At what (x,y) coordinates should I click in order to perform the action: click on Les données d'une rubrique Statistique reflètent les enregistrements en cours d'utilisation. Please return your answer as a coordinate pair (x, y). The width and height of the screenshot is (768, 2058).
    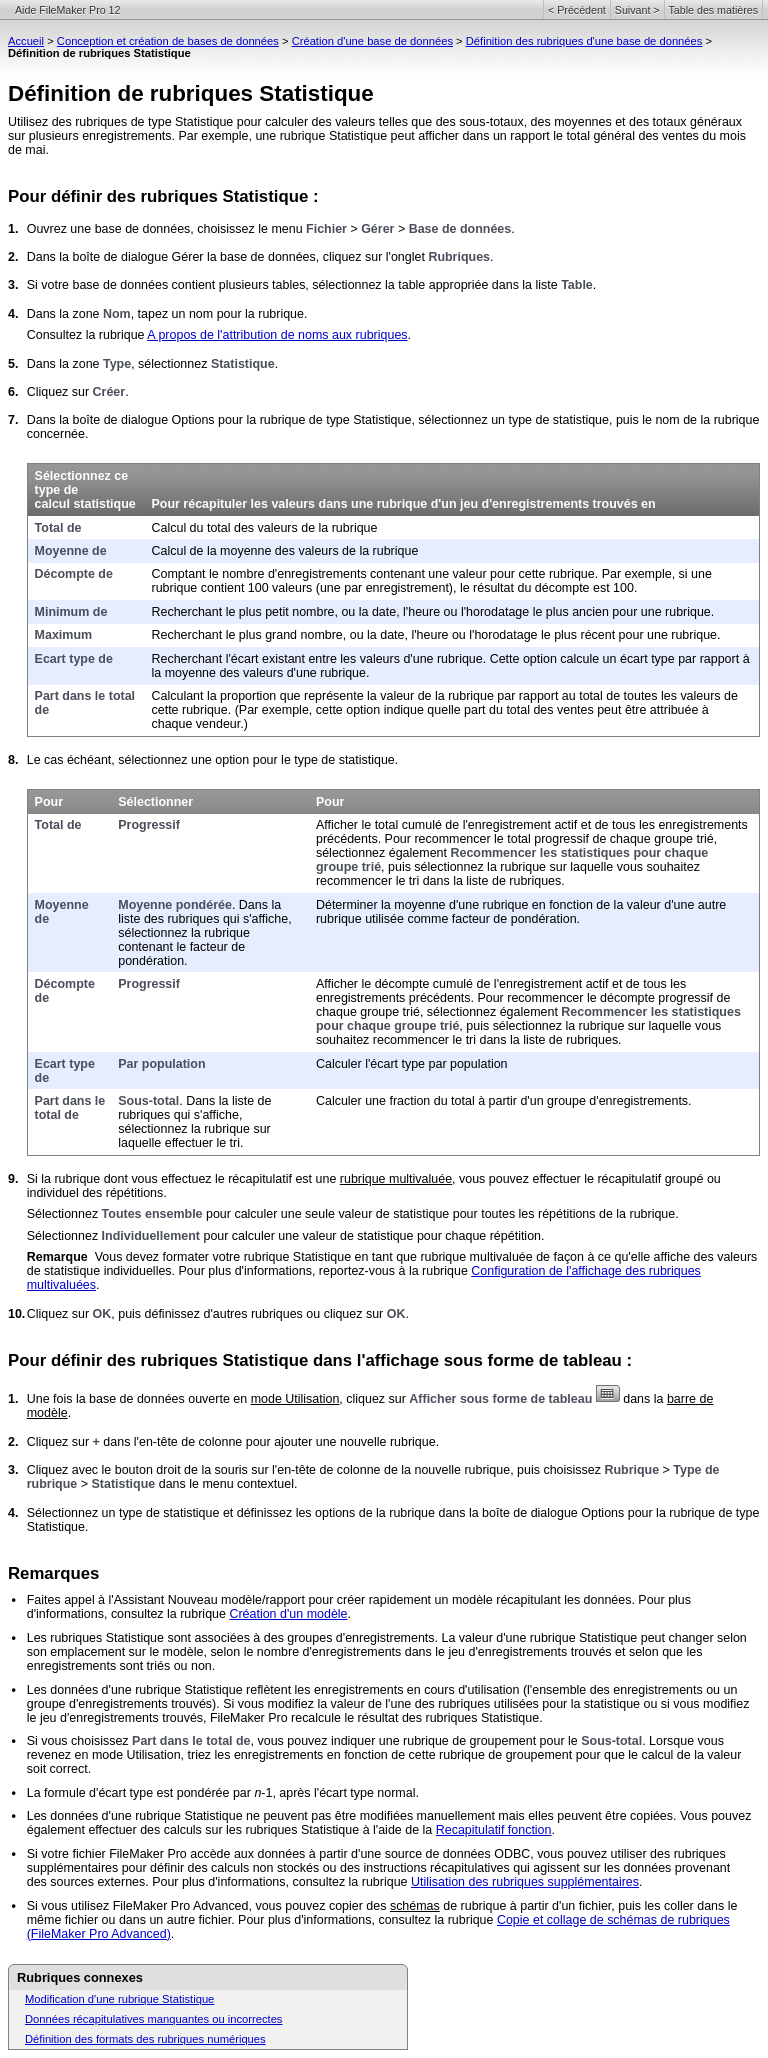
    Looking at the image, I should click on (275, 1690).